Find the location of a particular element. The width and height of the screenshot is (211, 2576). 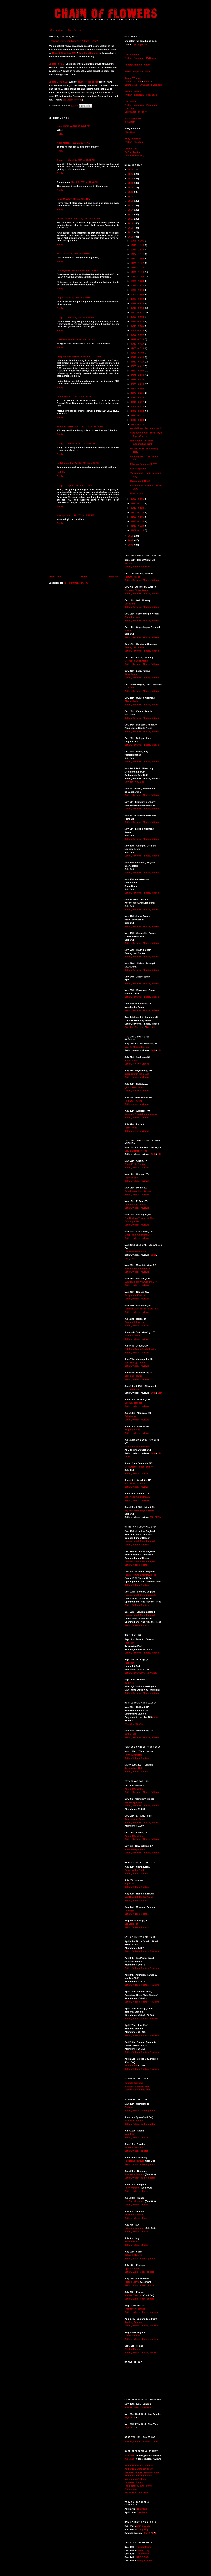

06/26 - 07/03 is located at coordinates (137, 352).